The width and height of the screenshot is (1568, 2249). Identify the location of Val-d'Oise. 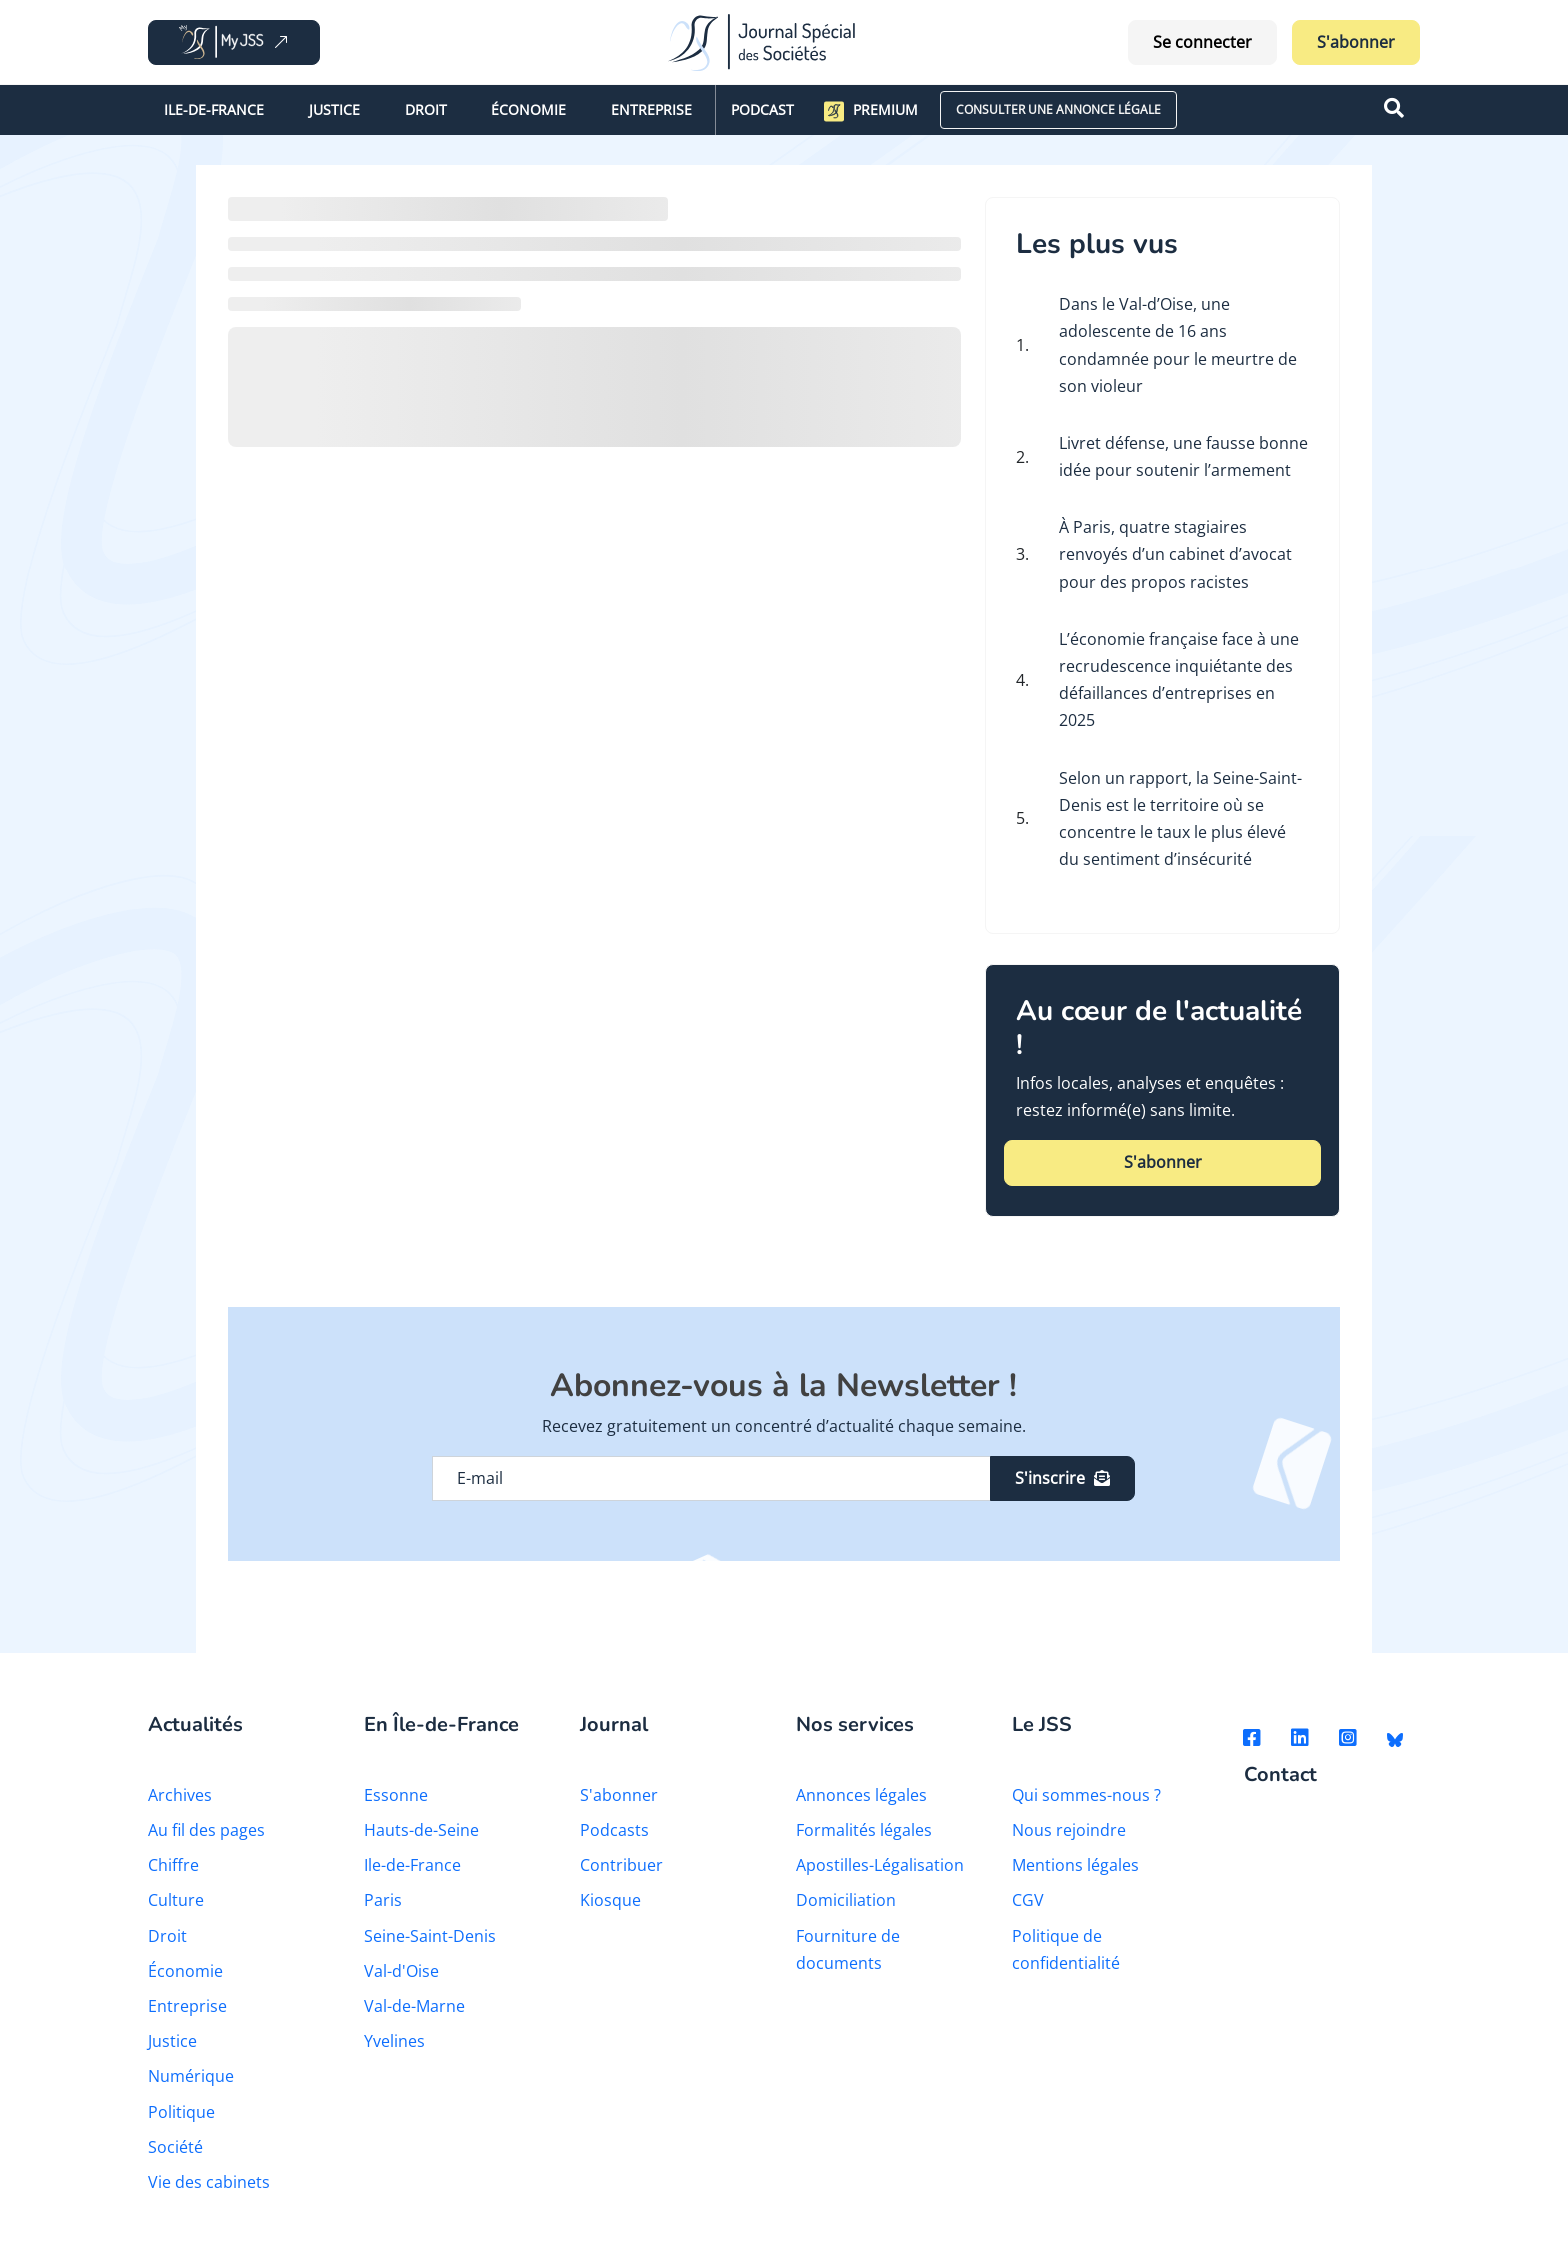
(401, 1971).